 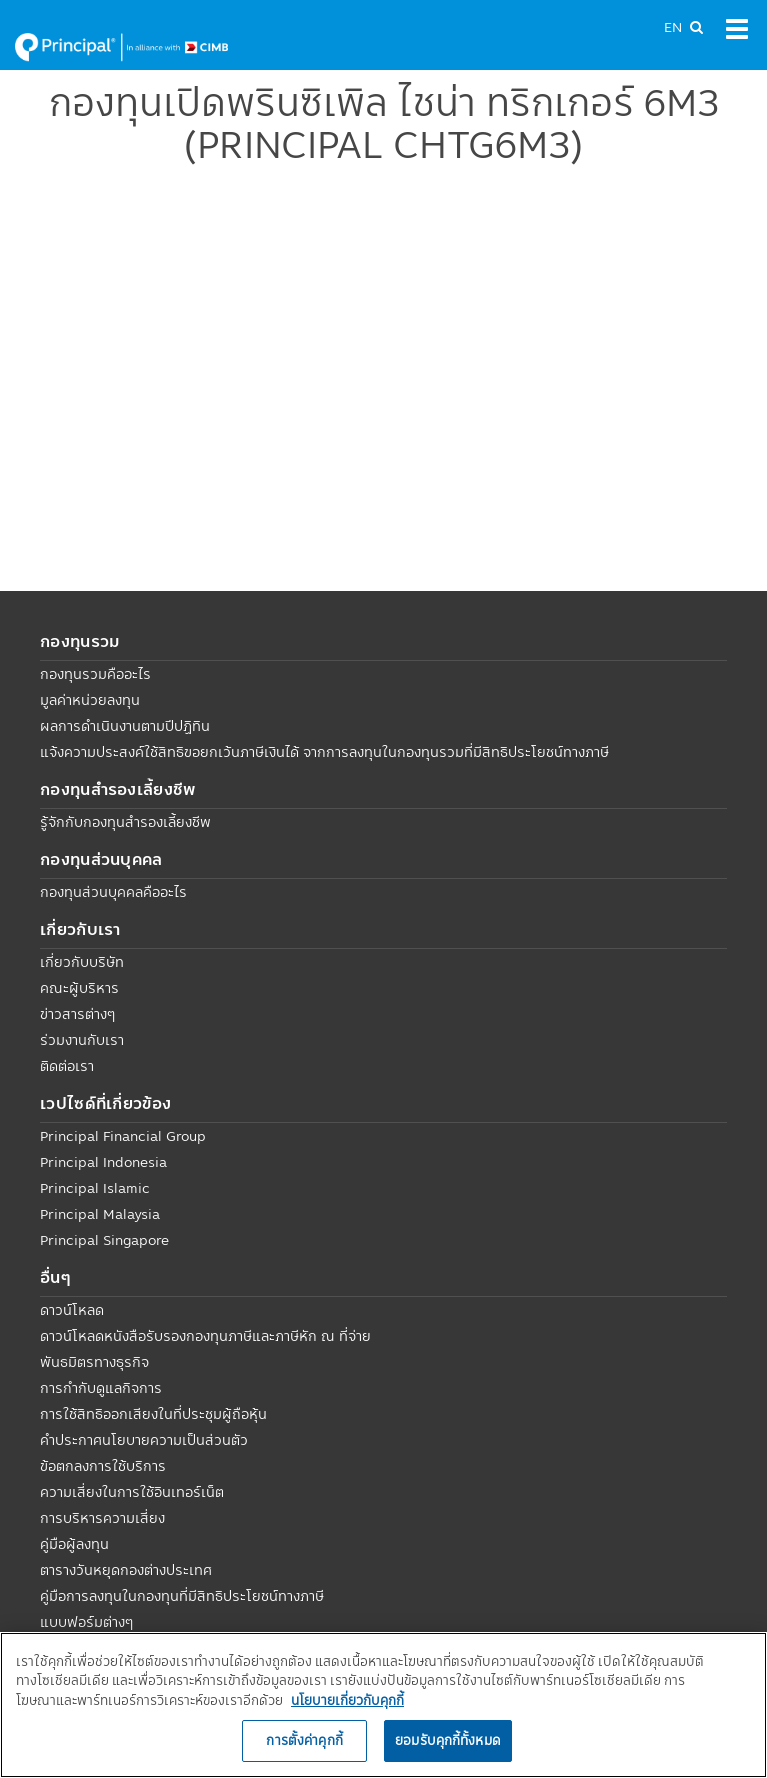 What do you see at coordinates (72, 1310) in the screenshot?
I see `ดาวน์โหลด` at bounding box center [72, 1310].